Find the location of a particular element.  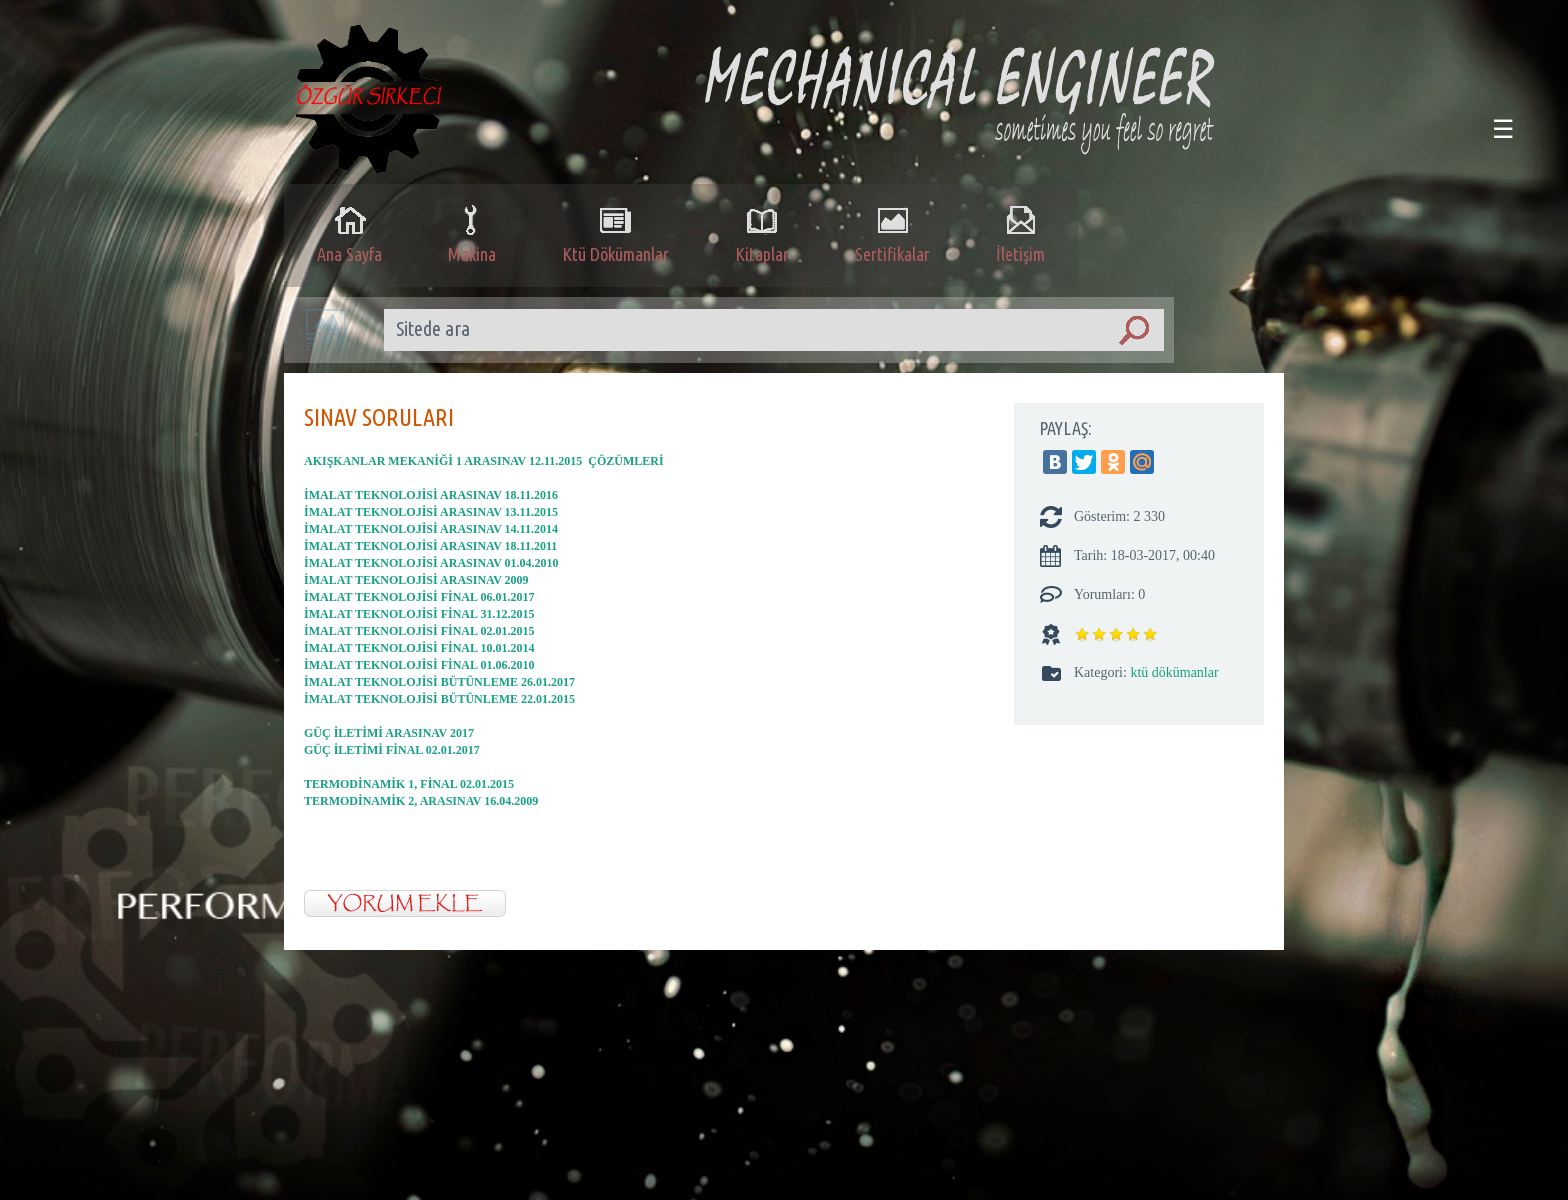

Kitaplar is located at coordinates (762, 233).